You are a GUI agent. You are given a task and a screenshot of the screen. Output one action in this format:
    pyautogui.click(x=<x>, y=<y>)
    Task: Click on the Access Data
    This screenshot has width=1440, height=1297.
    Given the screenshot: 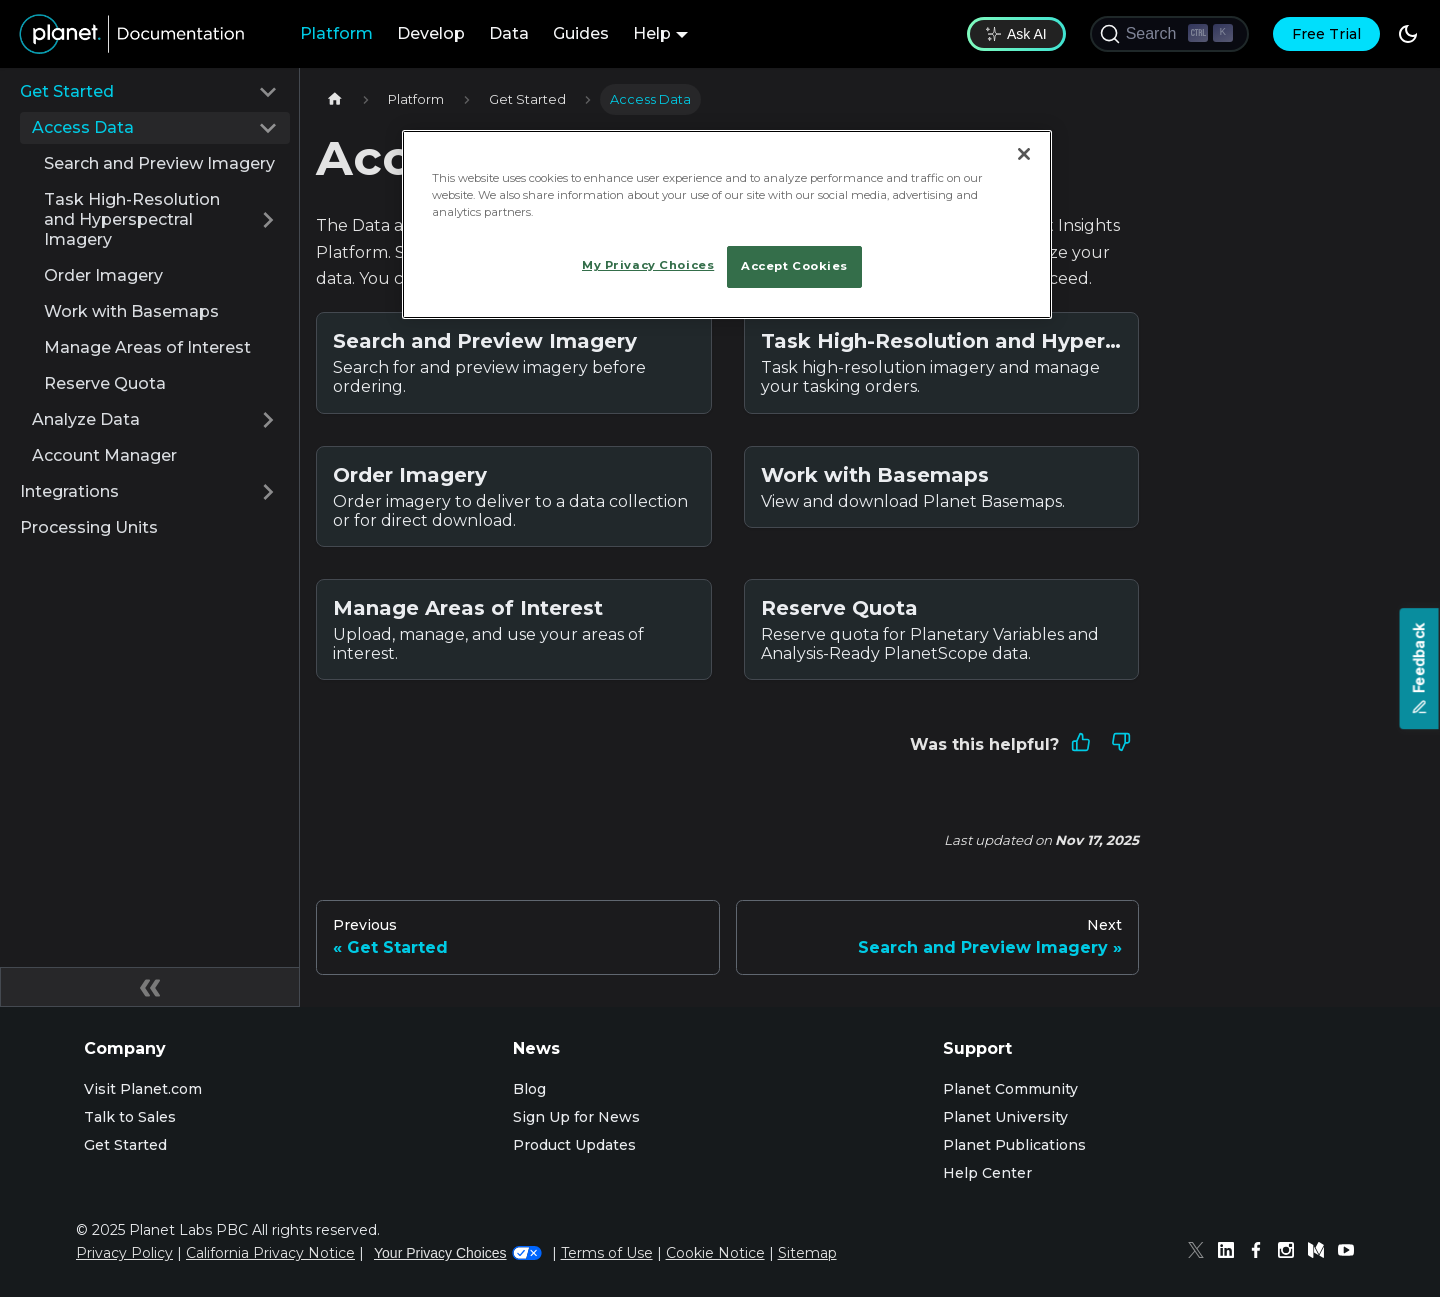 What is the action you would take?
    pyautogui.click(x=83, y=127)
    